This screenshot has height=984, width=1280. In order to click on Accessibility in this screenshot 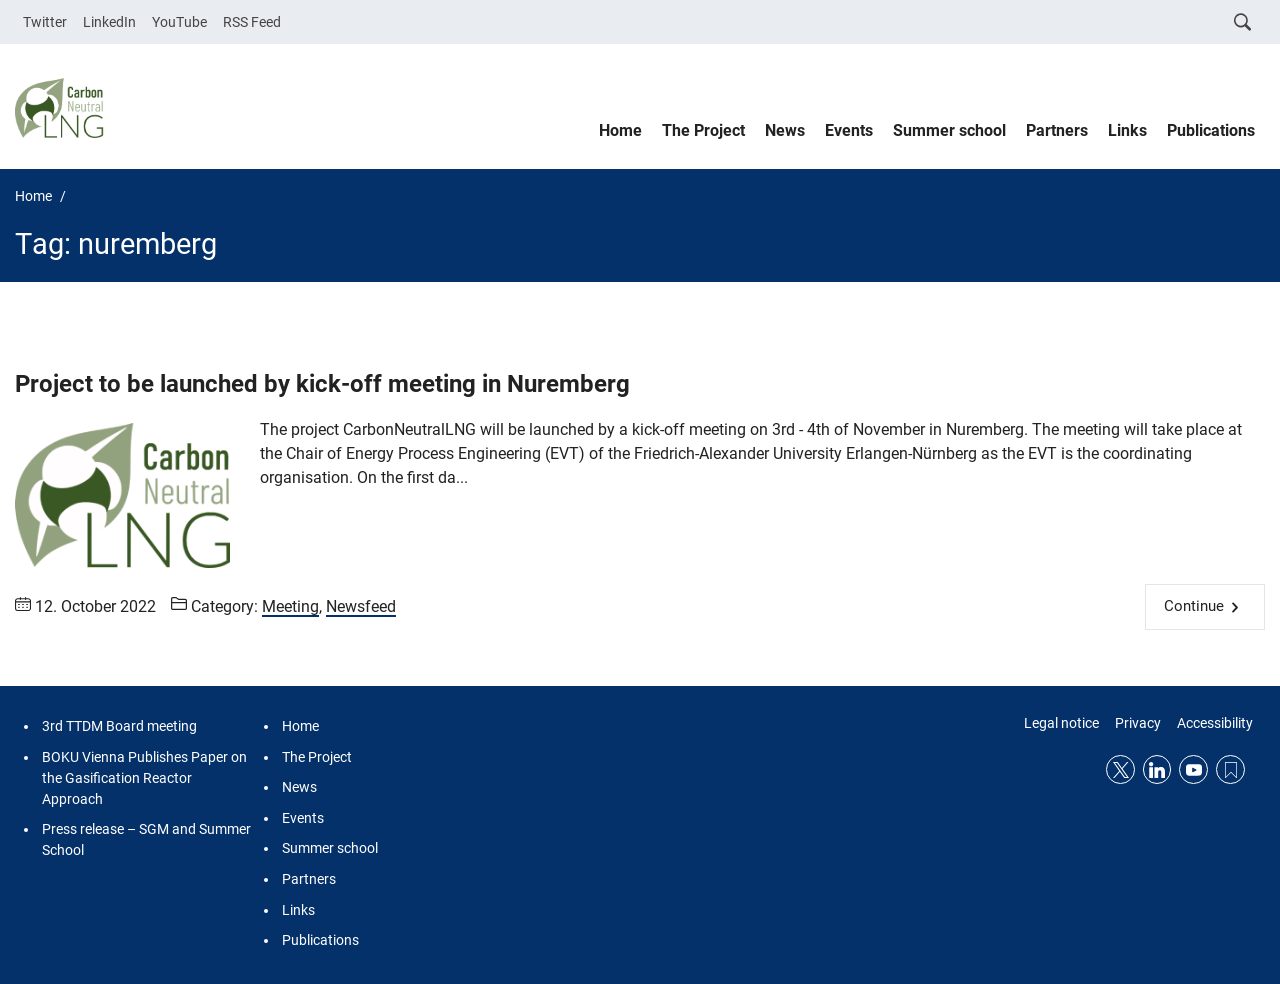, I will do `click(1215, 723)`.